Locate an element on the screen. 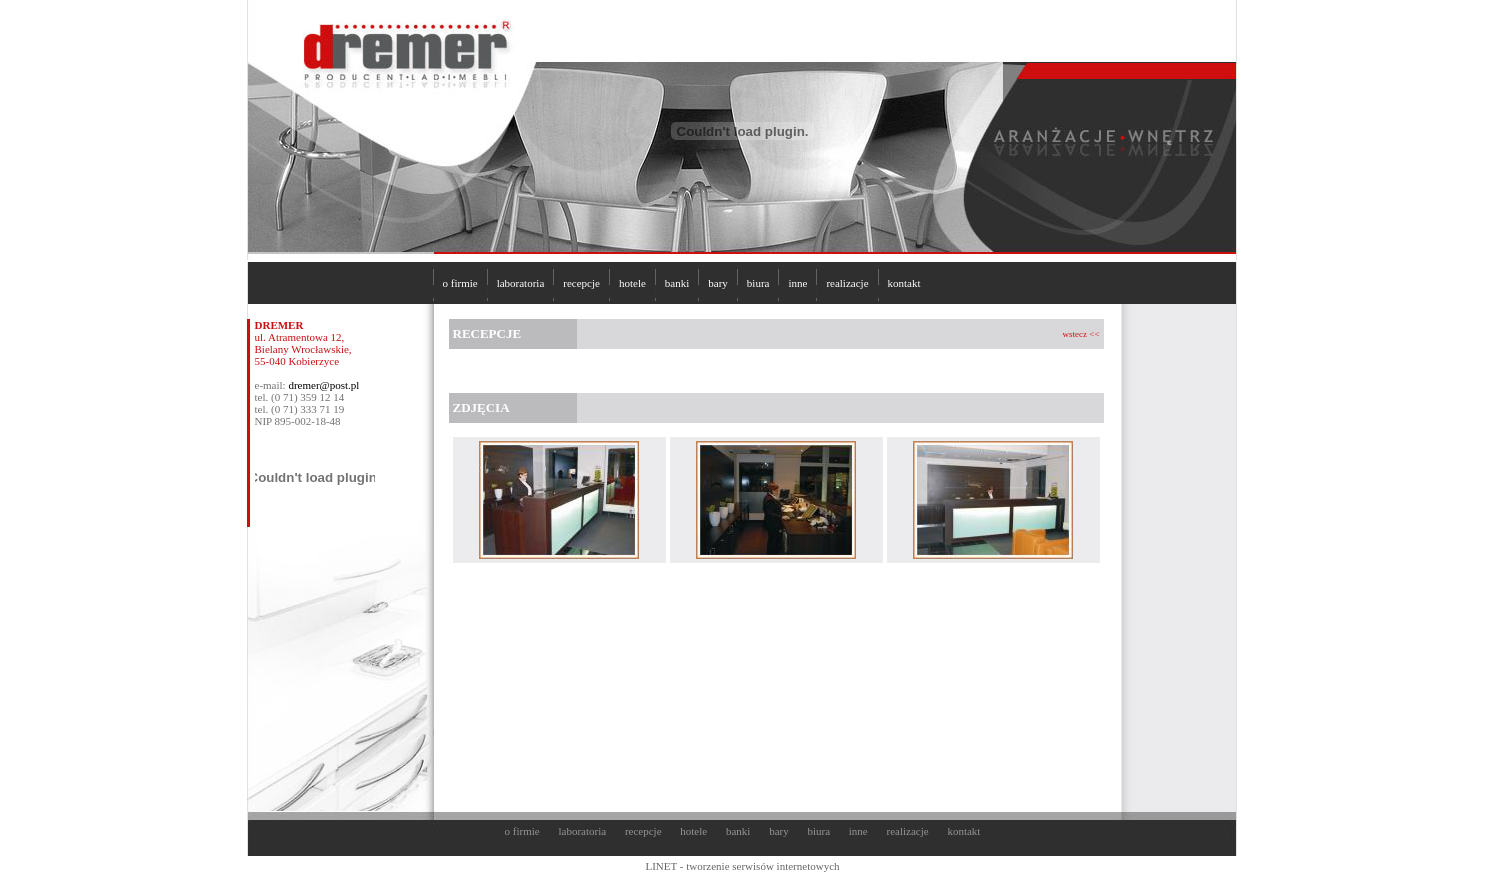  LINET - tworzenie serwisów internetowych is located at coordinates (742, 866).